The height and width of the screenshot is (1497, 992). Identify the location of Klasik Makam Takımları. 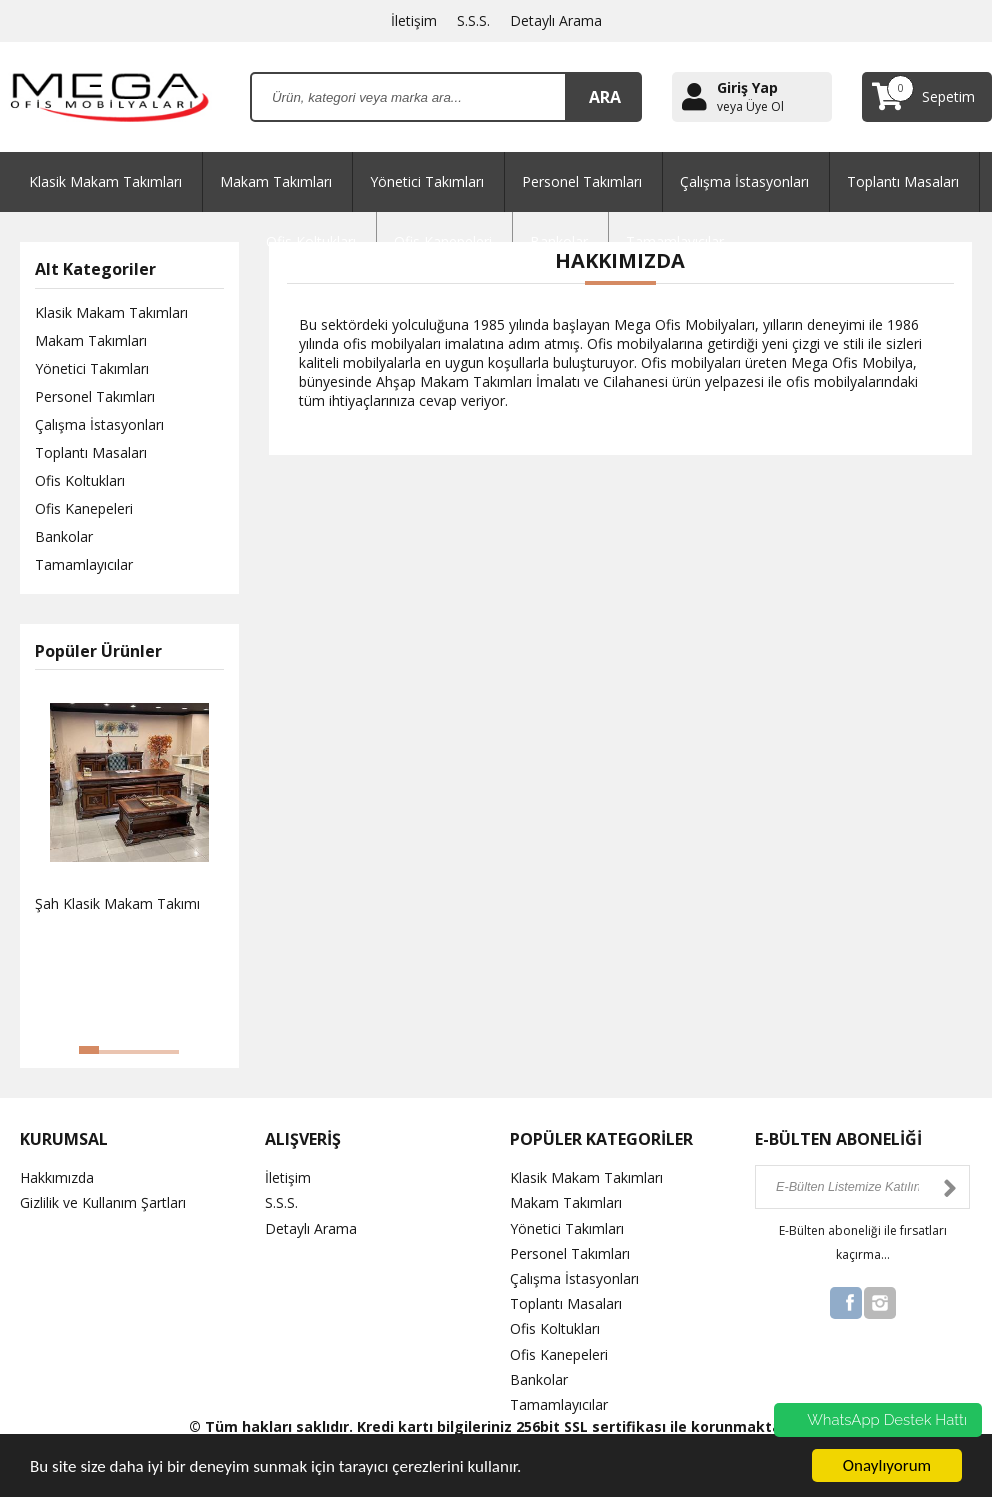
(105, 181).